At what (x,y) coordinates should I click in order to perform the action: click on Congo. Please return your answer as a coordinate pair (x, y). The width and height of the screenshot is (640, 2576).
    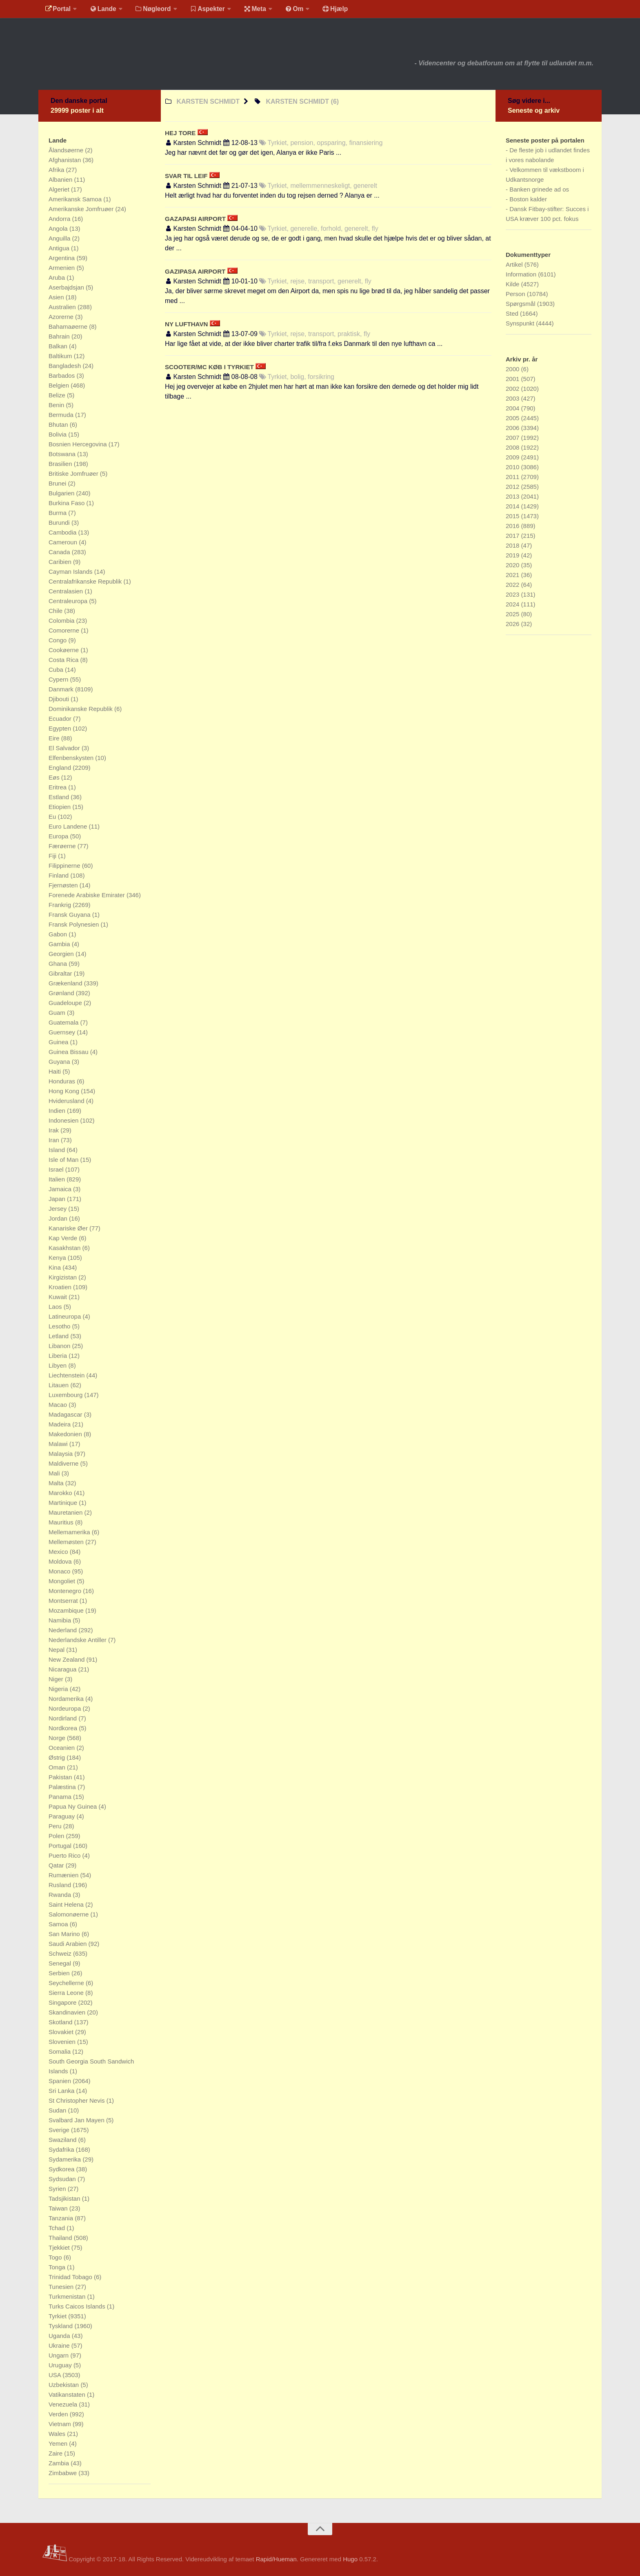
    Looking at the image, I should click on (58, 640).